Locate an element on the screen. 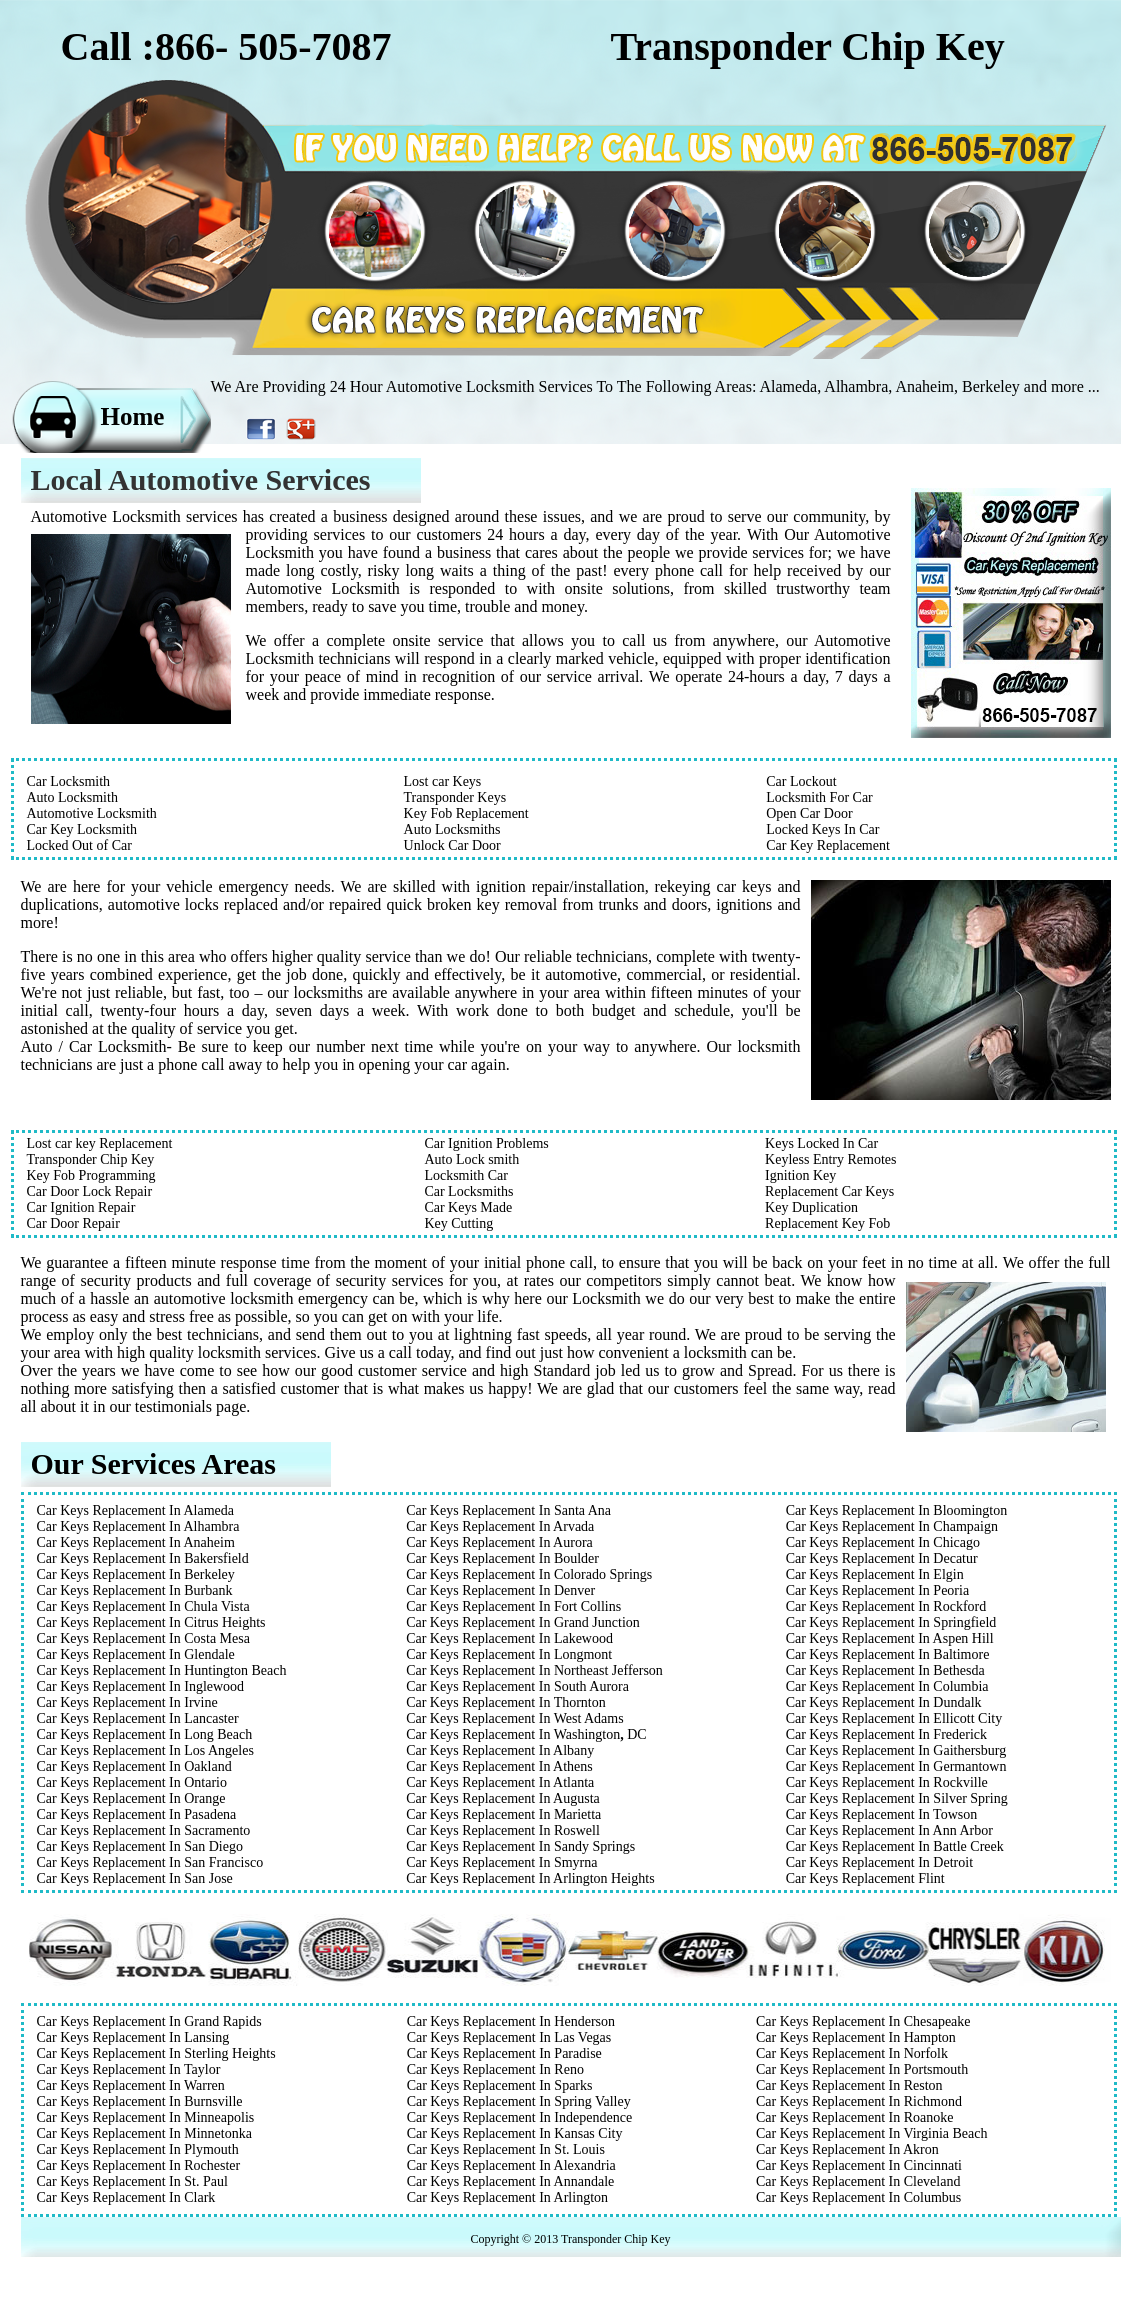  Car Keys Replacement In Ellicott City is located at coordinates (894, 1718).